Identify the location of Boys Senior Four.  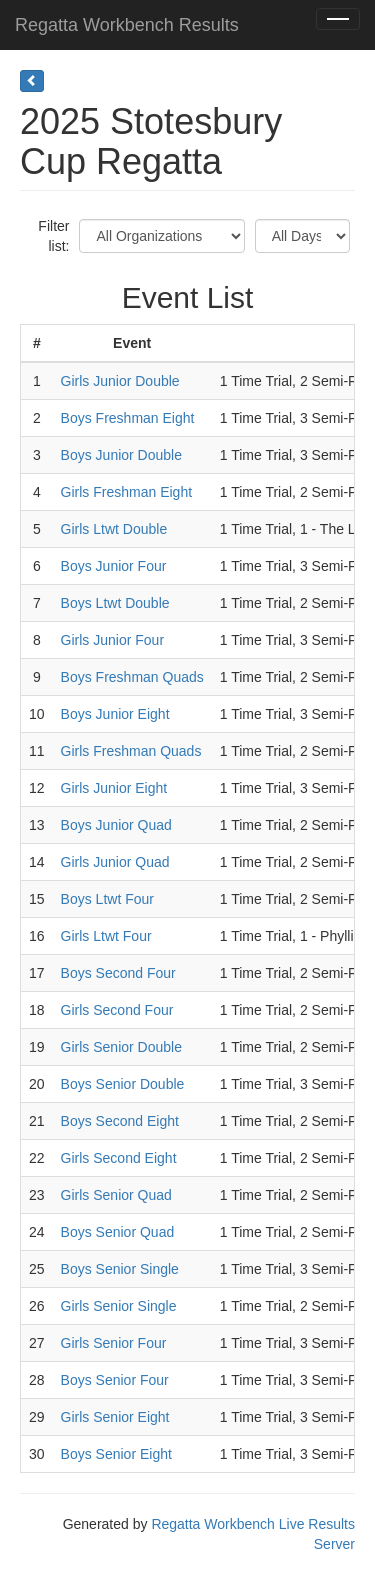
(115, 1380).